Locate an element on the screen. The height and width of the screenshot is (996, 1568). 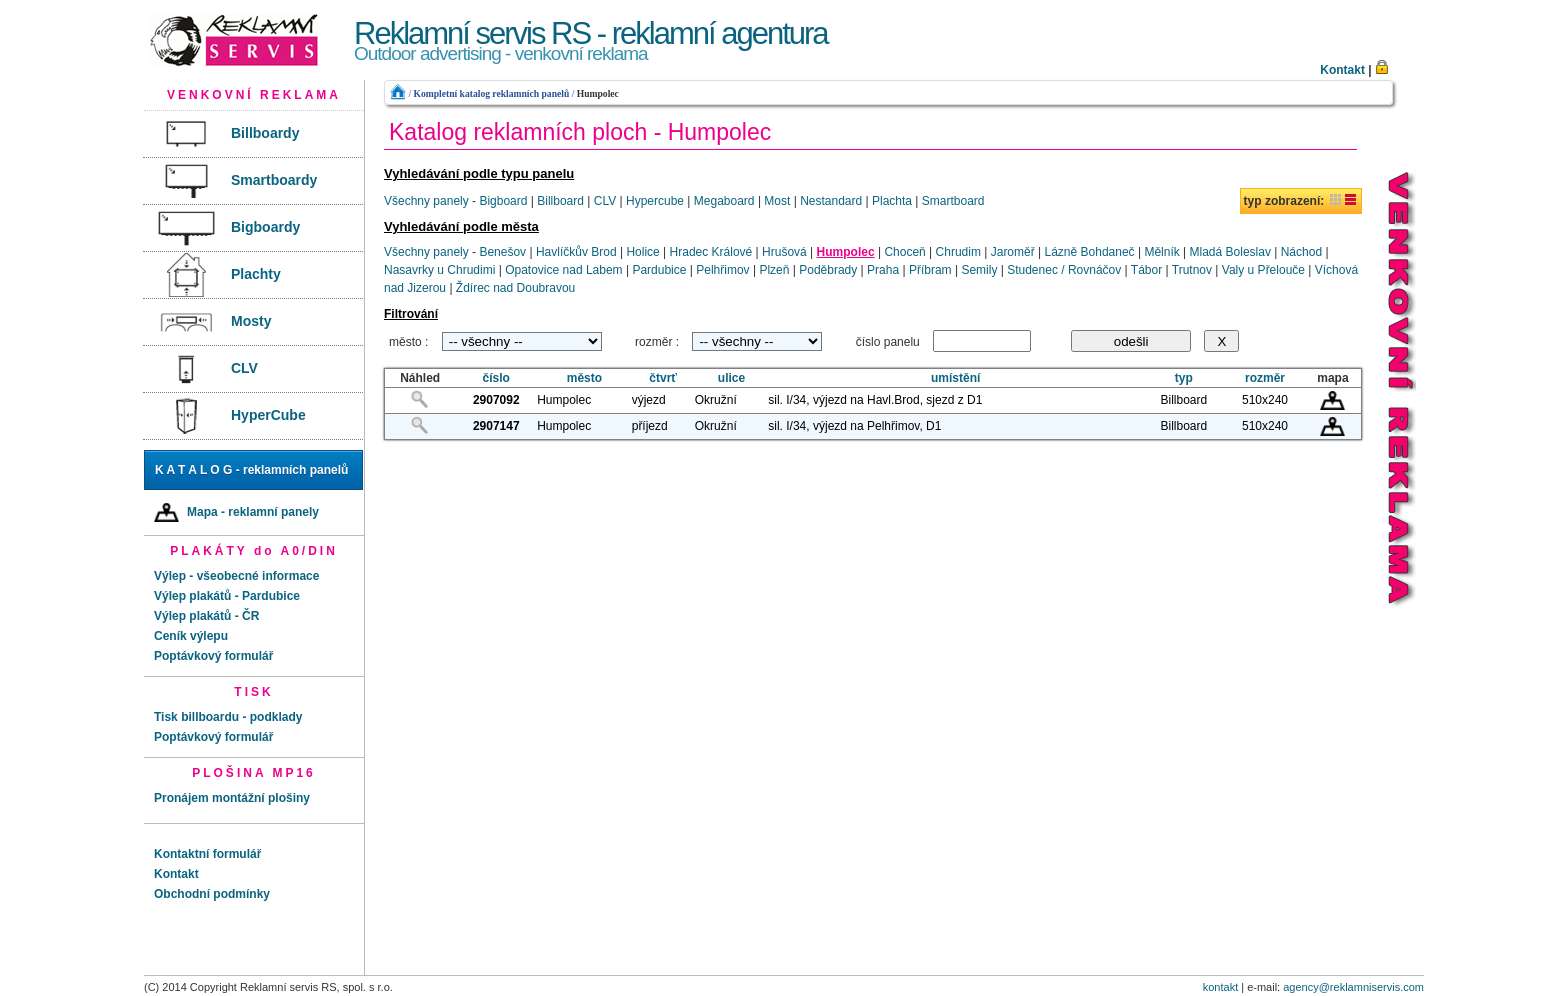
2907147 is located at coordinates (496, 426).